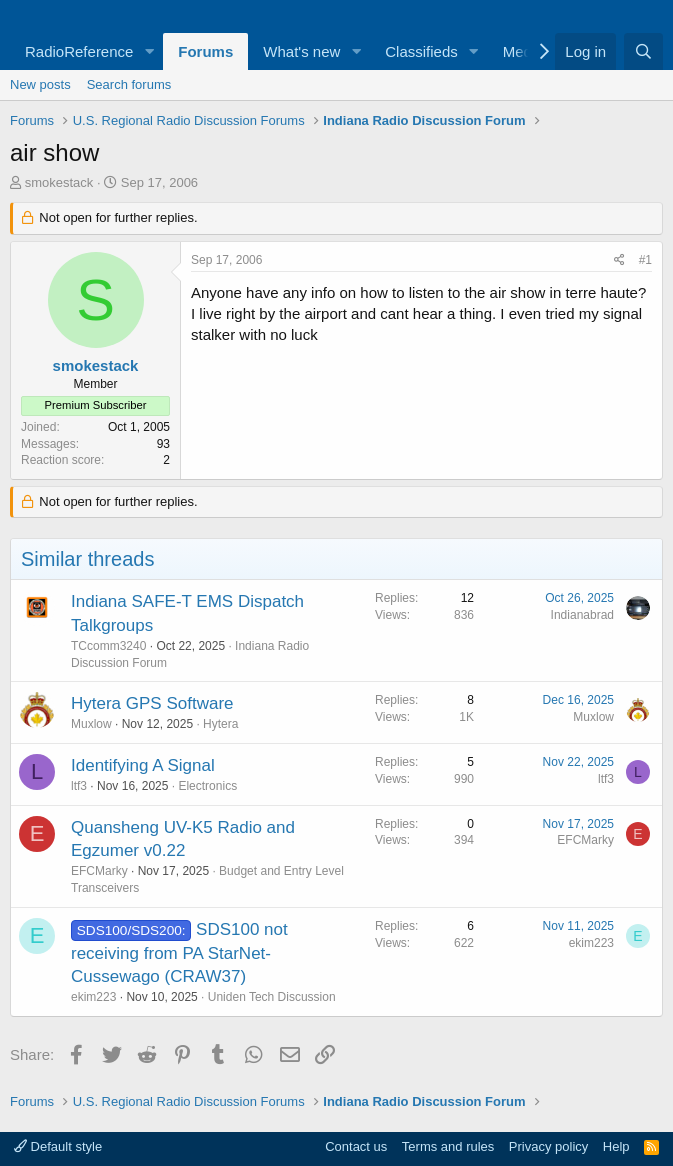  I want to click on #1, so click(645, 260).